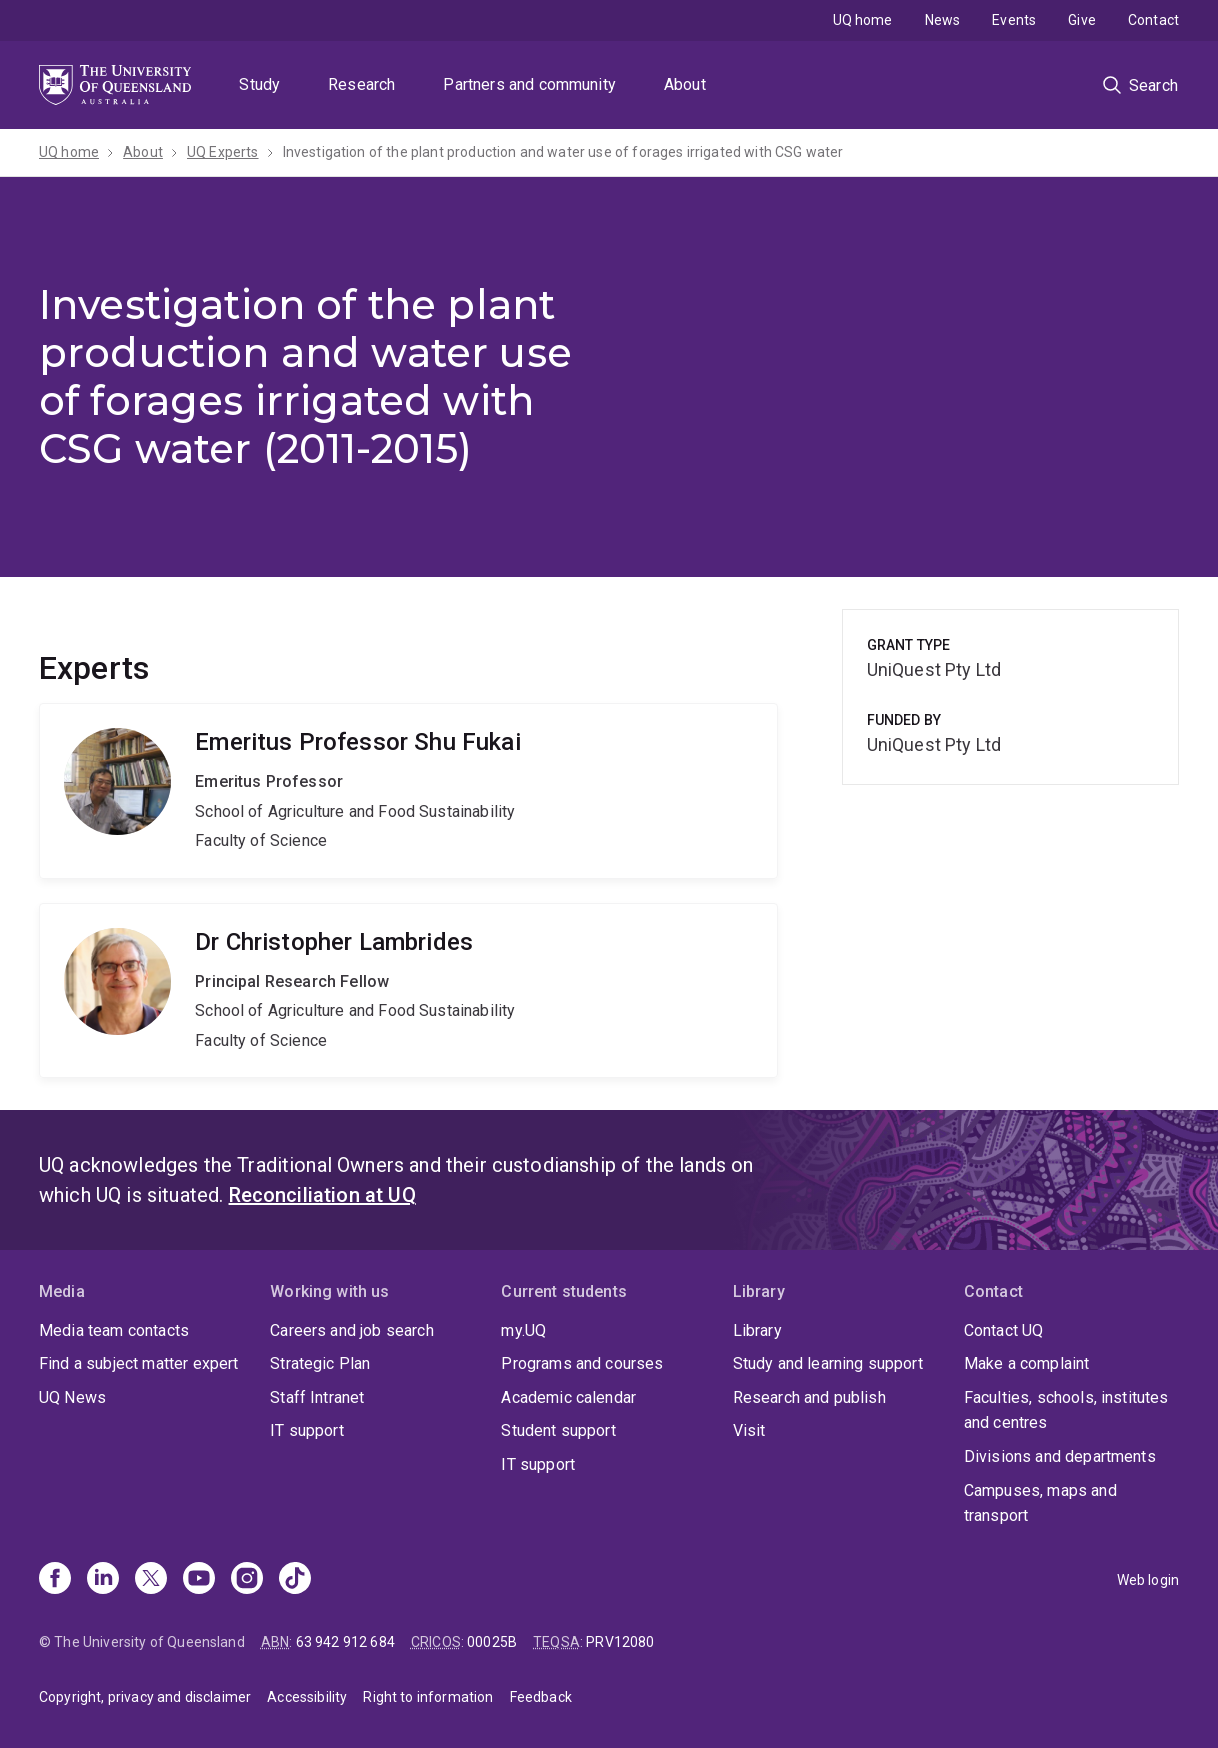 The width and height of the screenshot is (1218, 1748). Describe the element at coordinates (685, 84) in the screenshot. I see `About` at that location.